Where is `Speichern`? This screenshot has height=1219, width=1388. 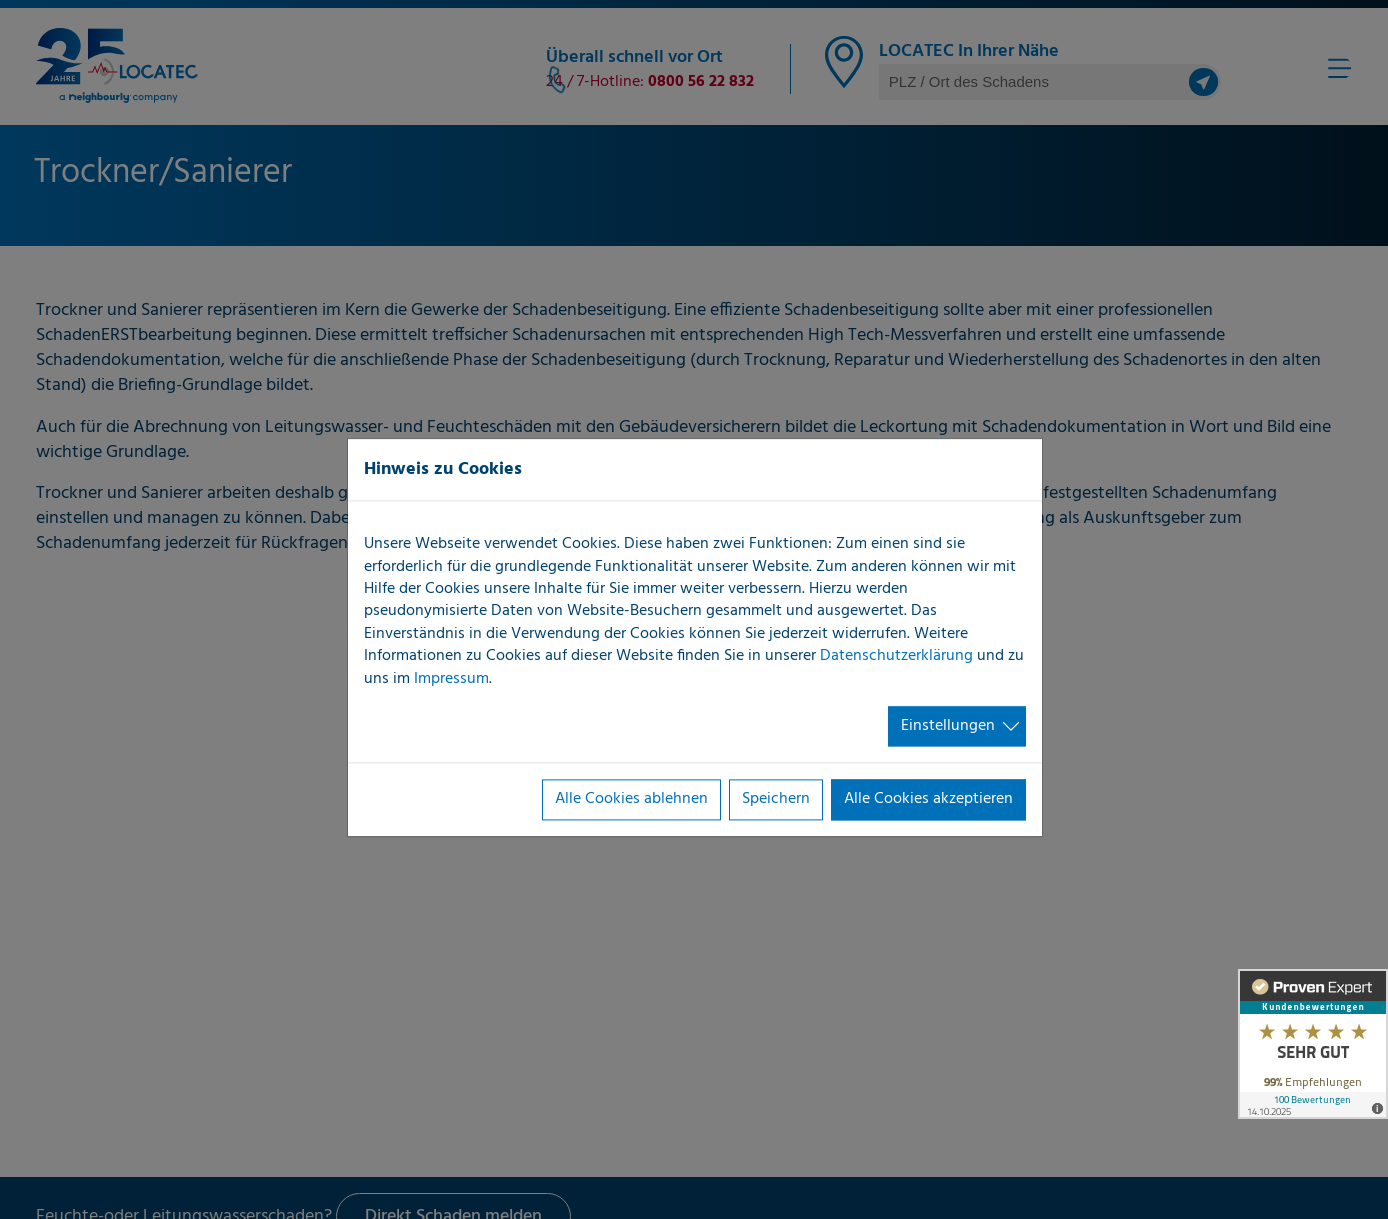 Speichern is located at coordinates (776, 800).